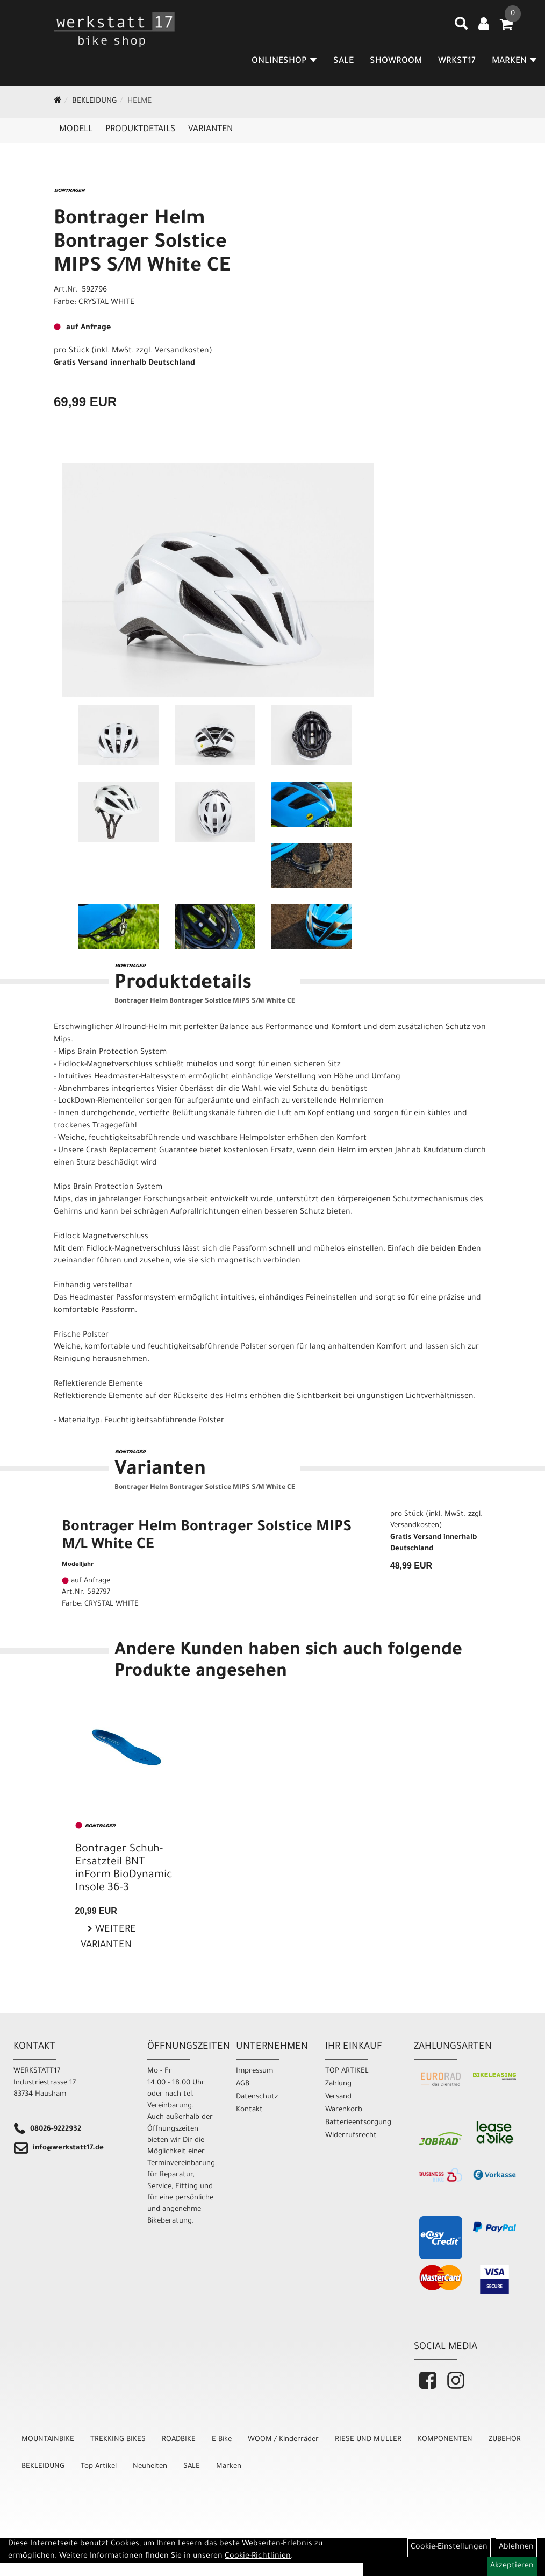  What do you see at coordinates (118, 2440) in the screenshot?
I see `TREKKING BIKES` at bounding box center [118, 2440].